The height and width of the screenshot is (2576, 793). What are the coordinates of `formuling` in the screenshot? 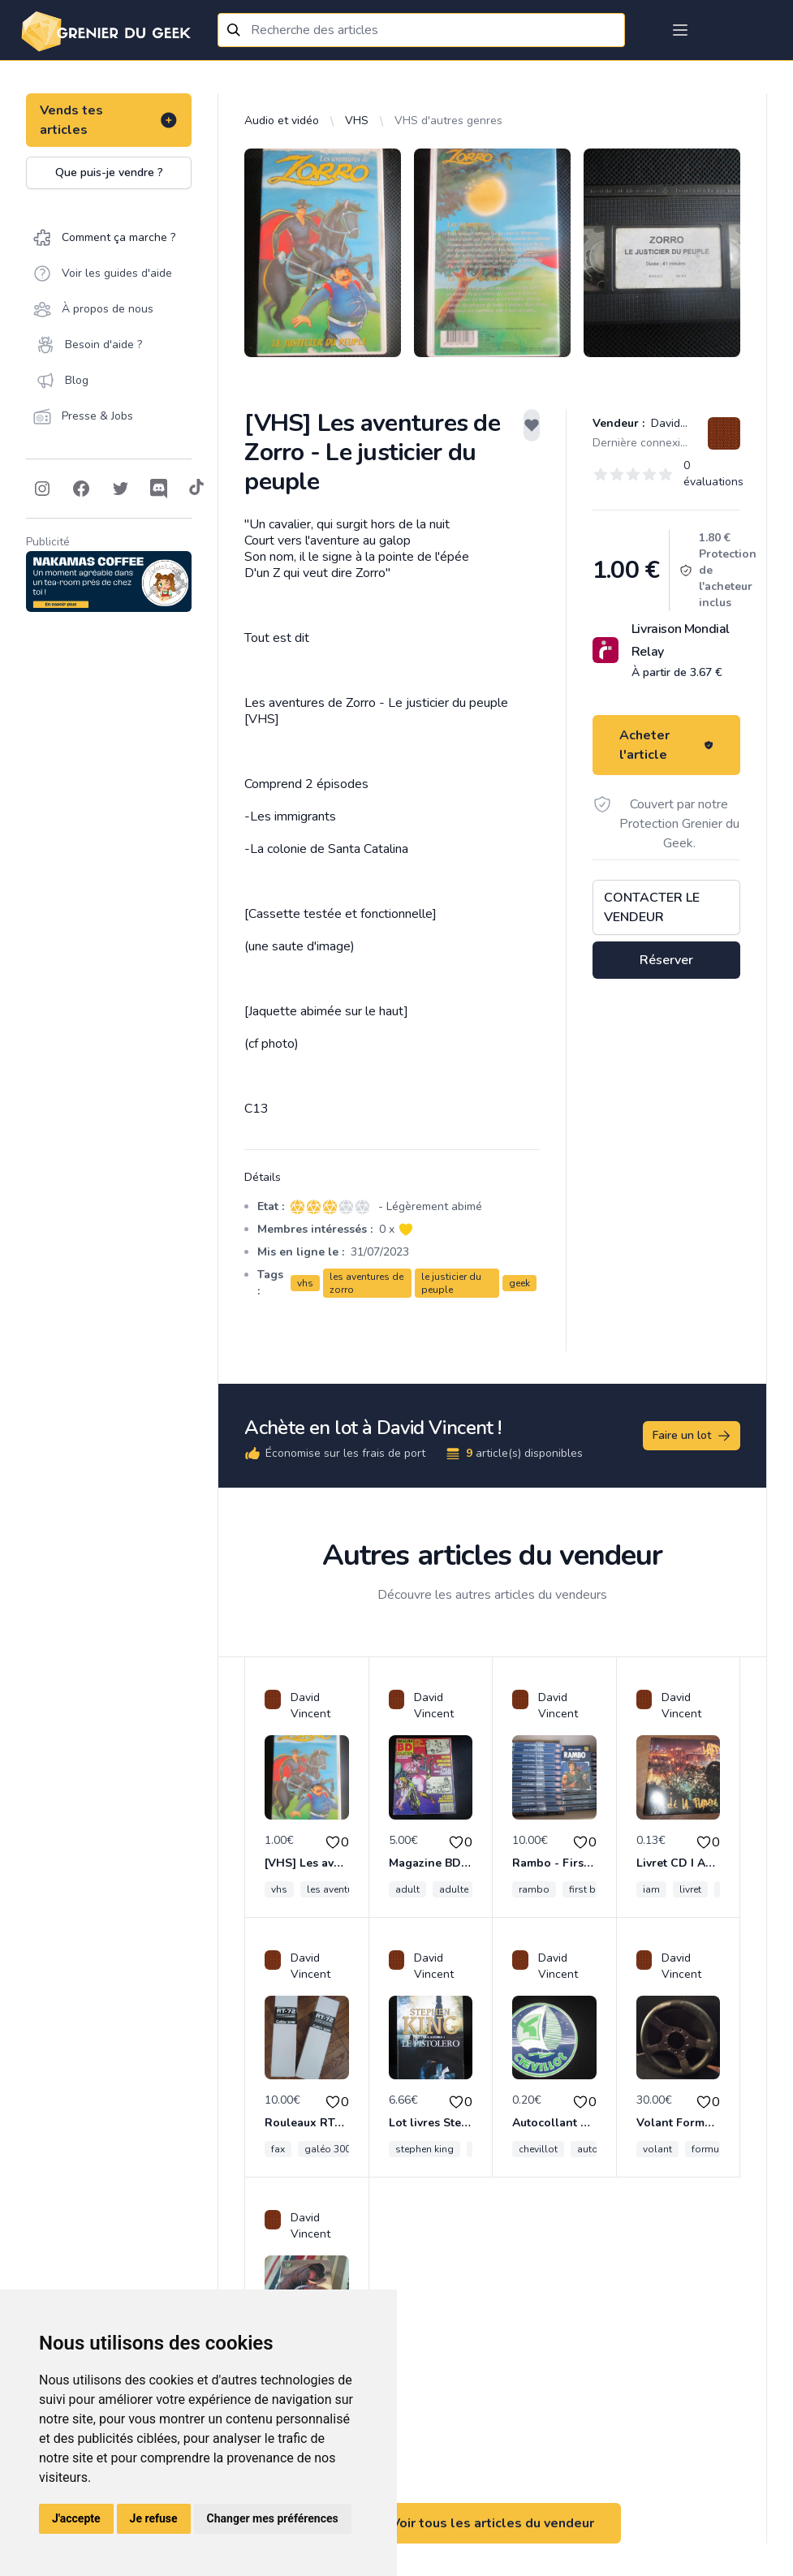 It's located at (714, 2149).